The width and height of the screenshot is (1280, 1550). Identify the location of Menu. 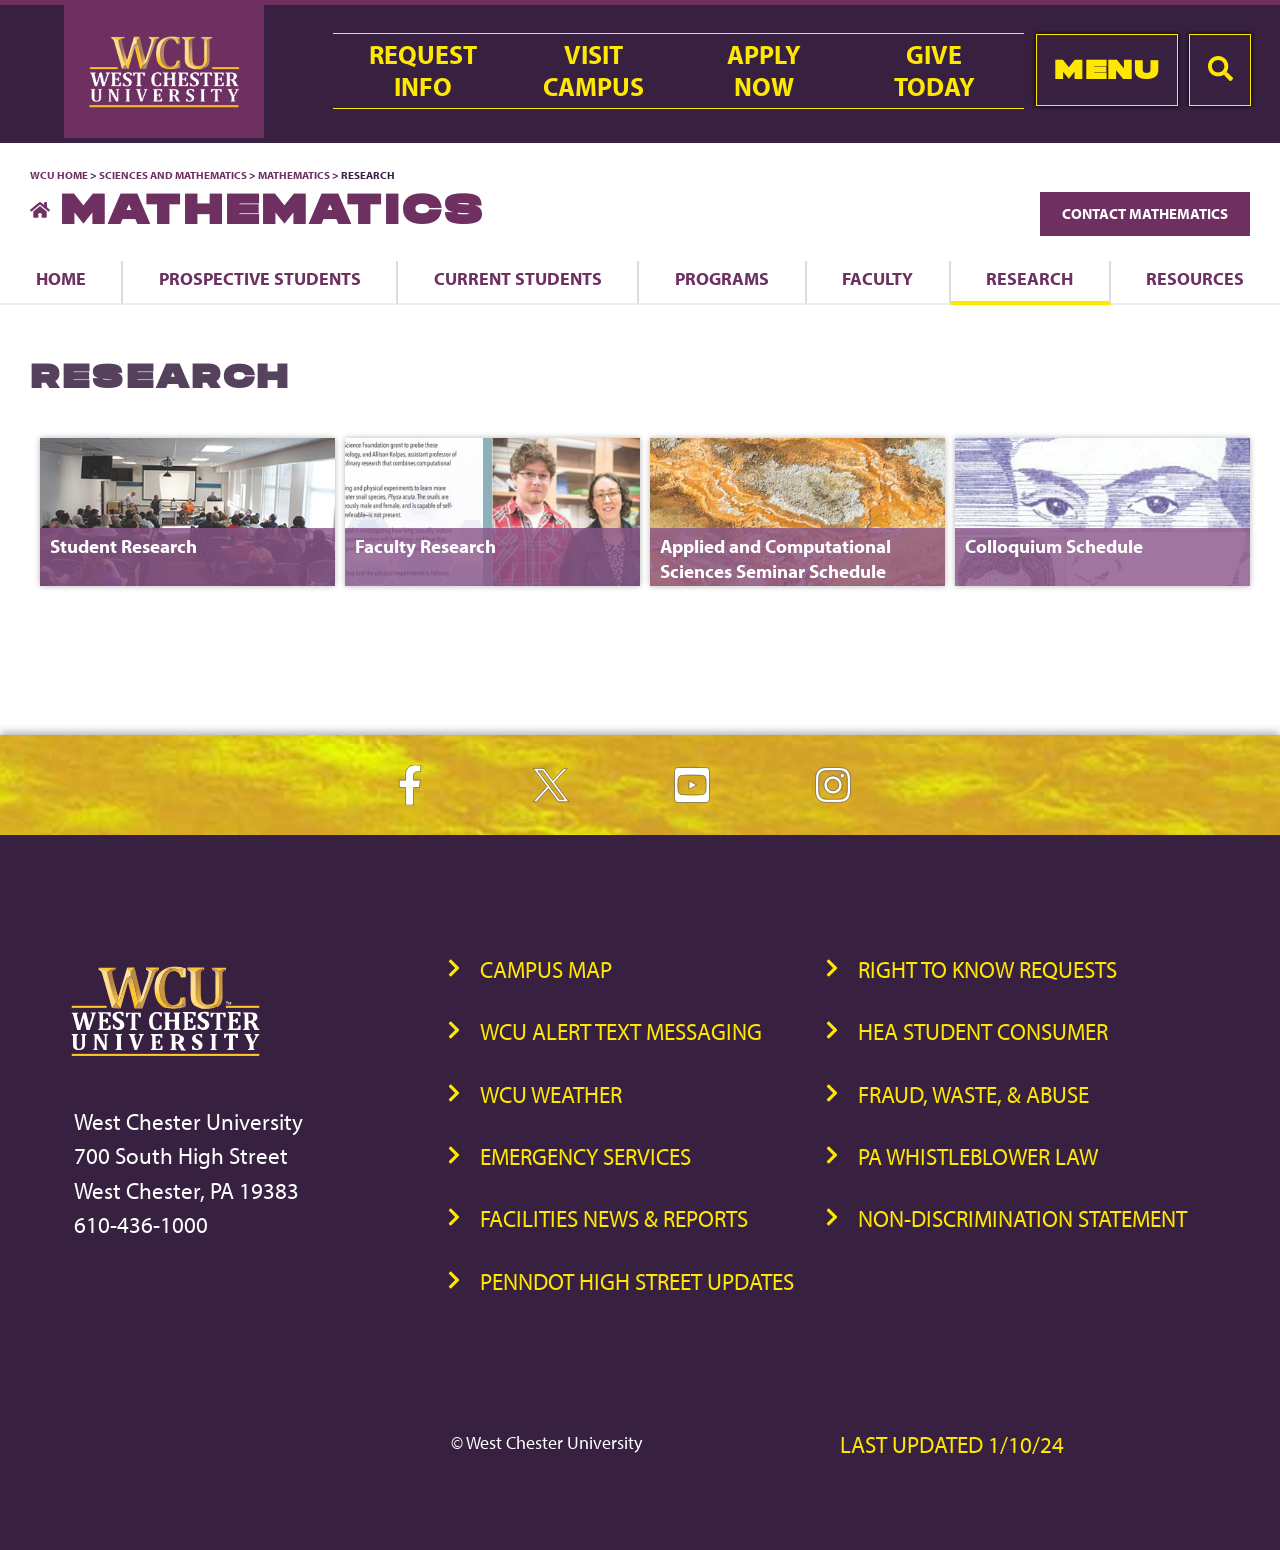
(1106, 69).